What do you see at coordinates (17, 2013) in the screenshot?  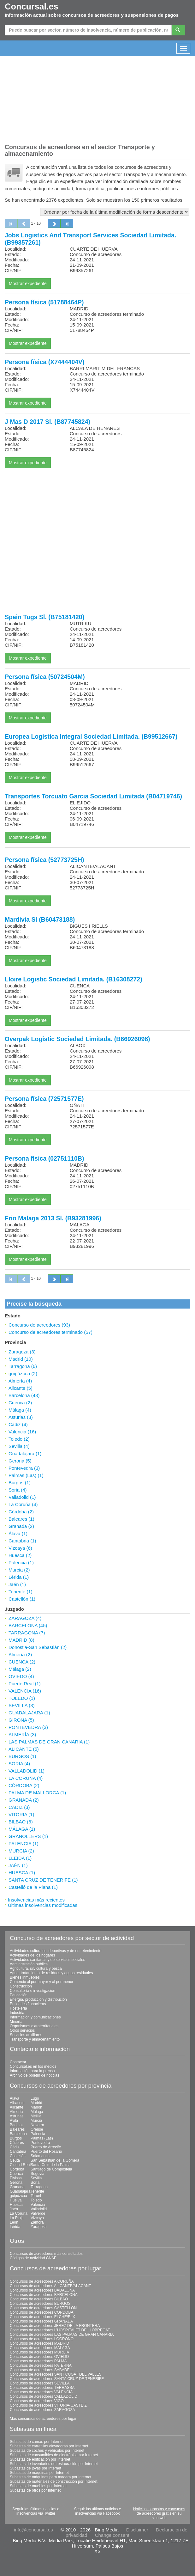 I see `Industria` at bounding box center [17, 2013].